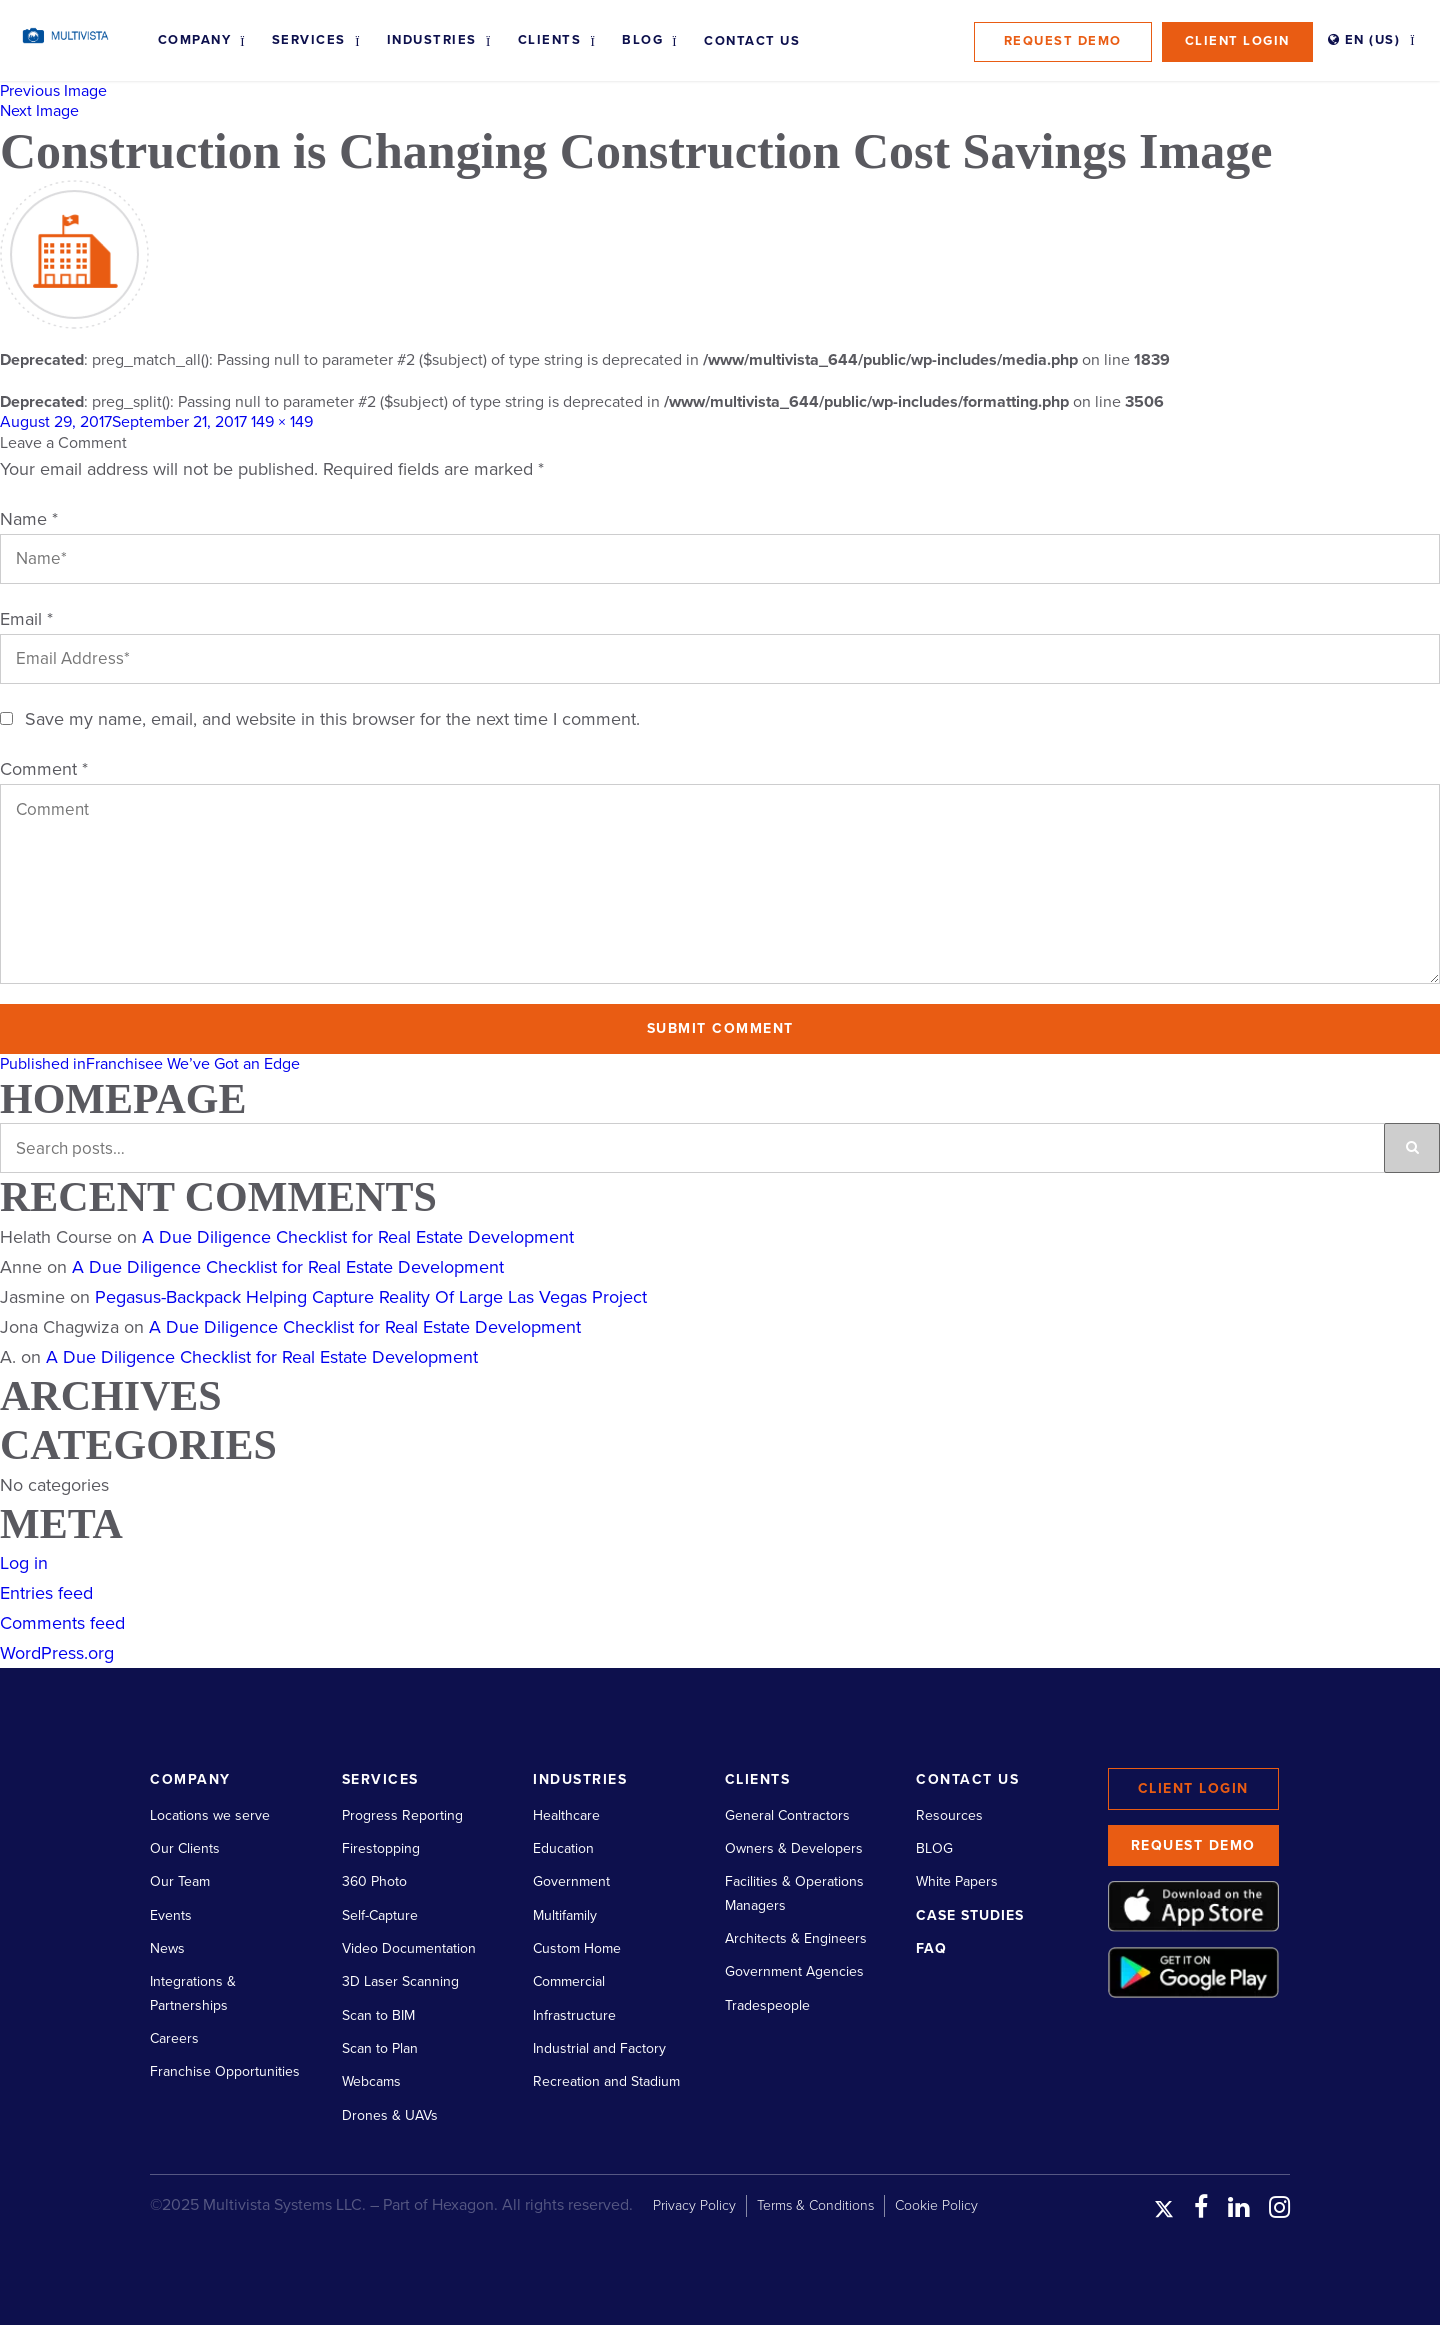  What do you see at coordinates (46, 1593) in the screenshot?
I see `Entries feed` at bounding box center [46, 1593].